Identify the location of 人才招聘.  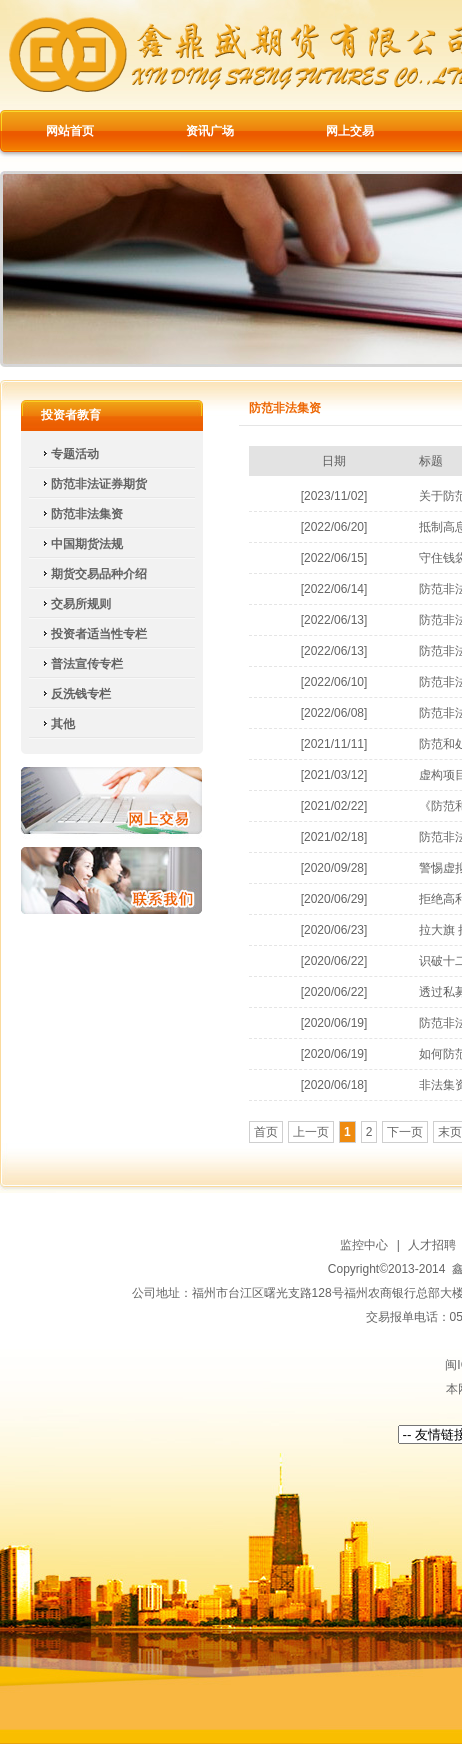
(432, 1245).